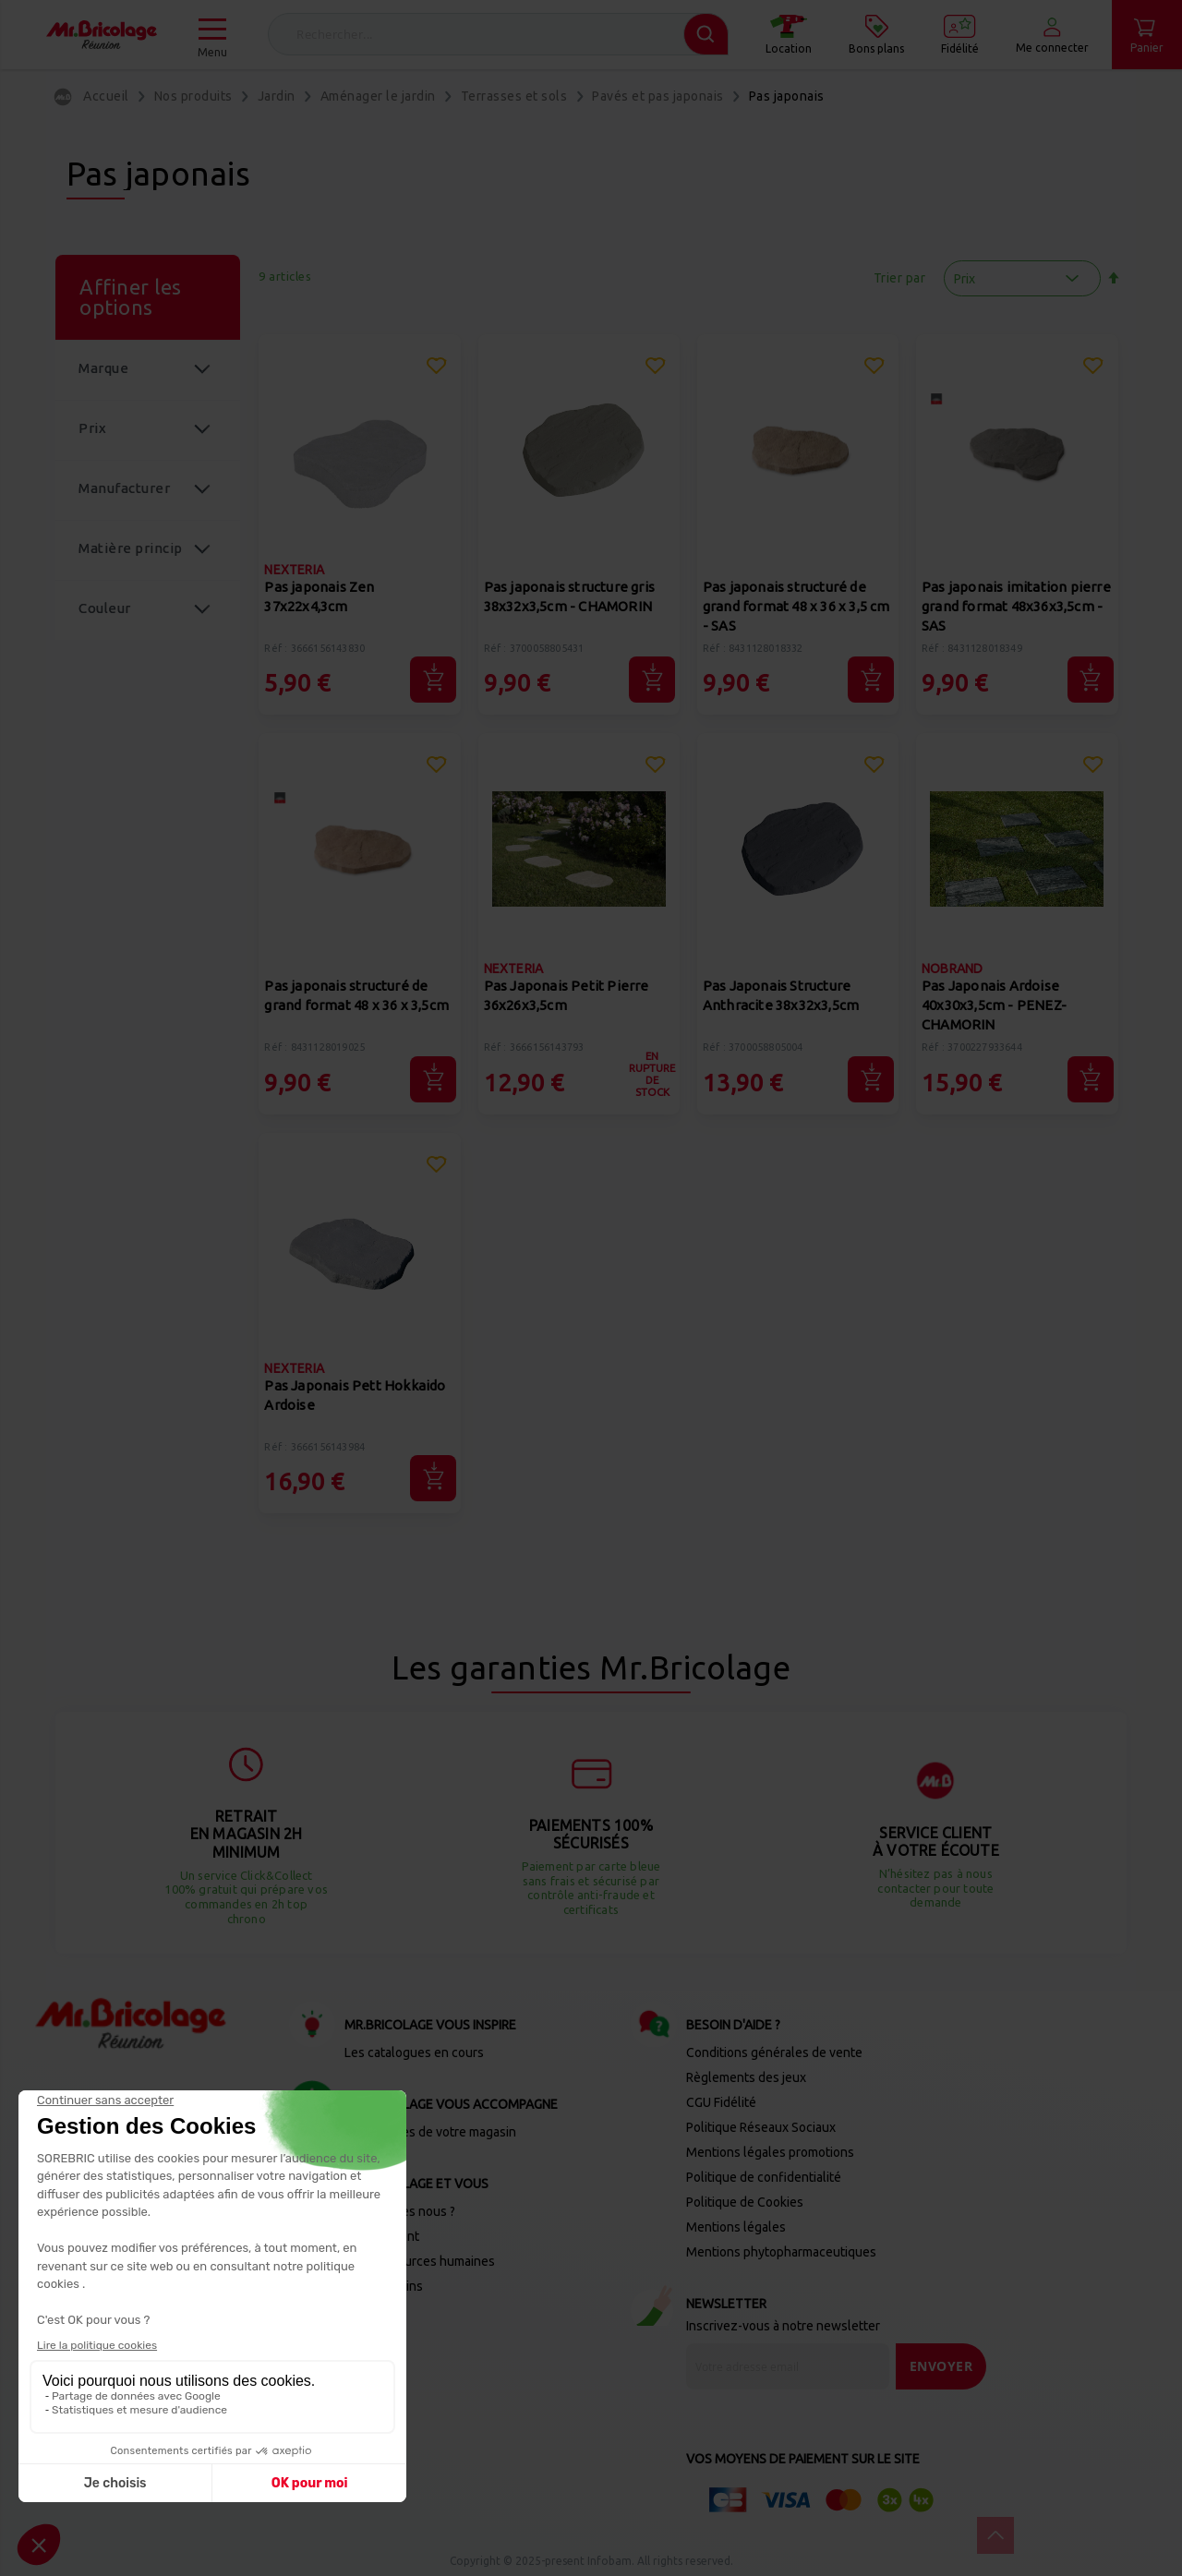 The width and height of the screenshot is (1182, 2576). Describe the element at coordinates (498, 34) in the screenshot. I see `[combobox]` at that location.